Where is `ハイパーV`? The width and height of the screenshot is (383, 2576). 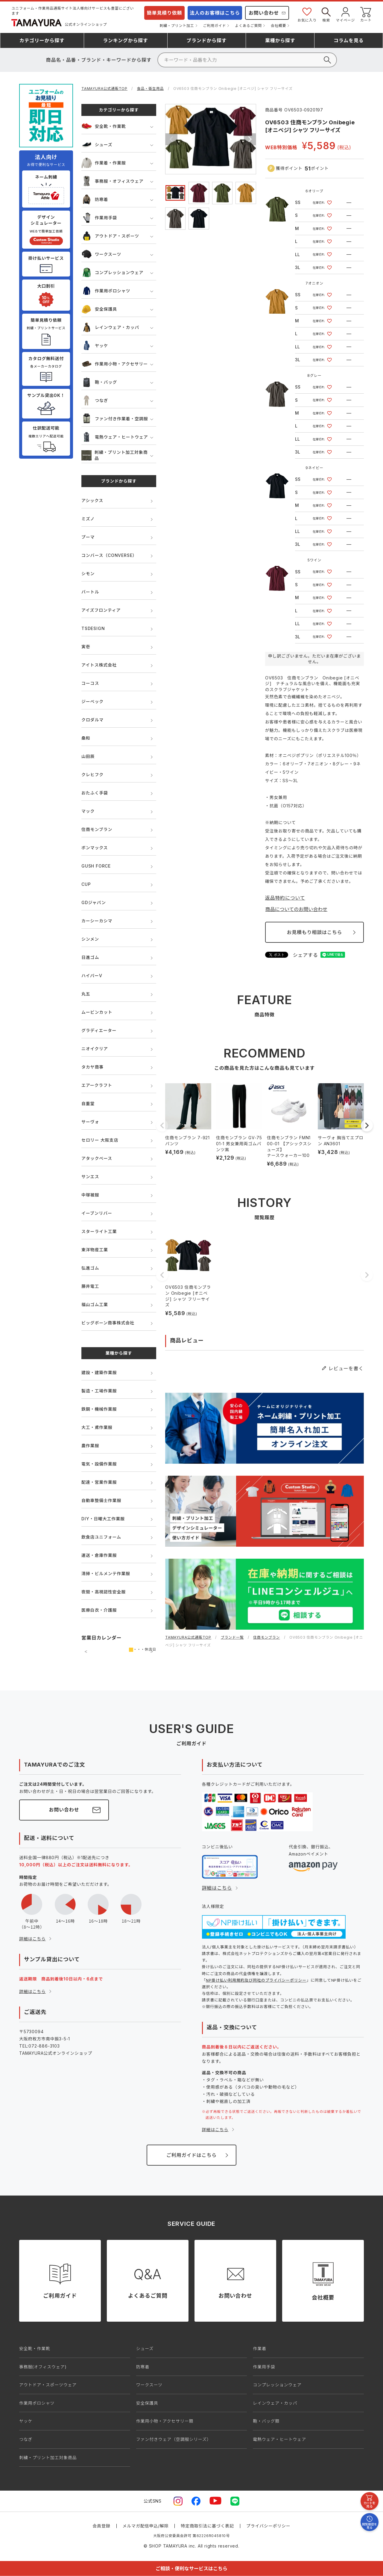
ハイパーV is located at coordinates (91, 975).